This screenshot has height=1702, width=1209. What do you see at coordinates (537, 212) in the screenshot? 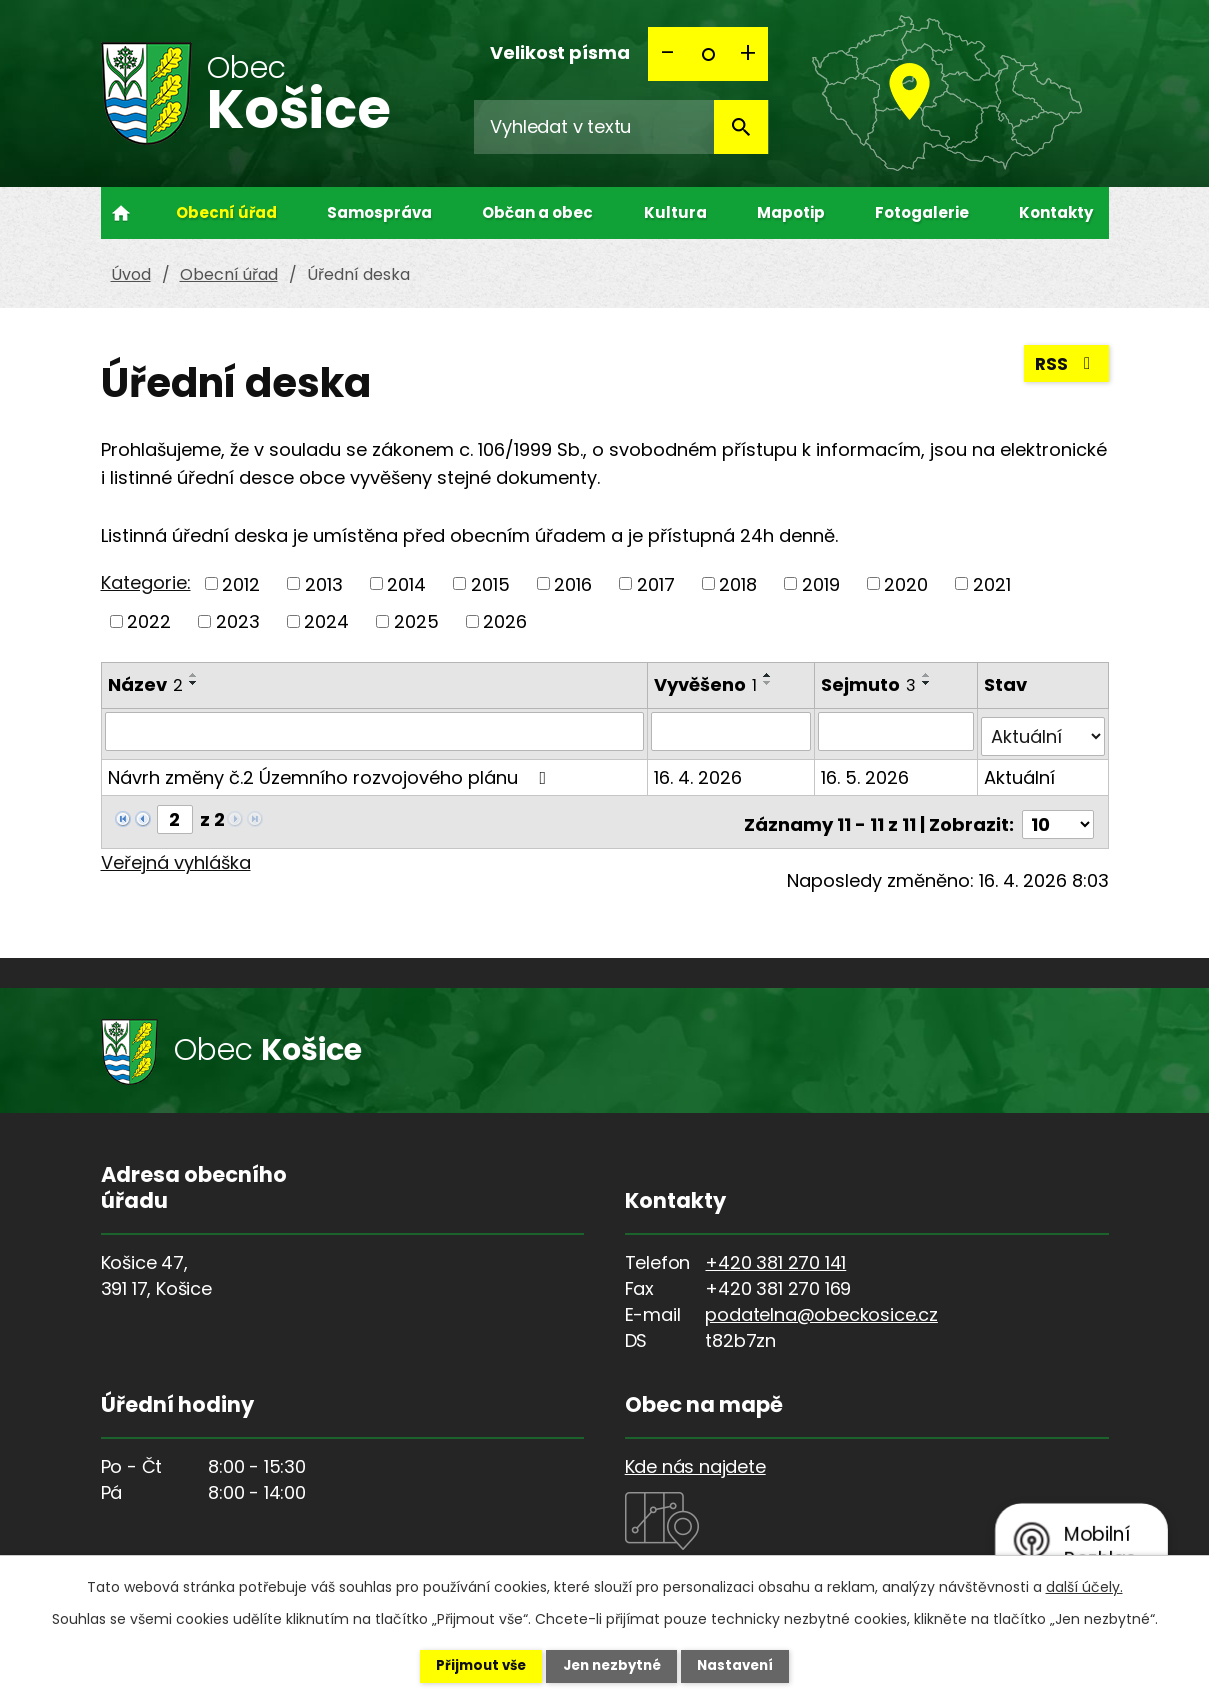
I see `Občan a obec` at bounding box center [537, 212].